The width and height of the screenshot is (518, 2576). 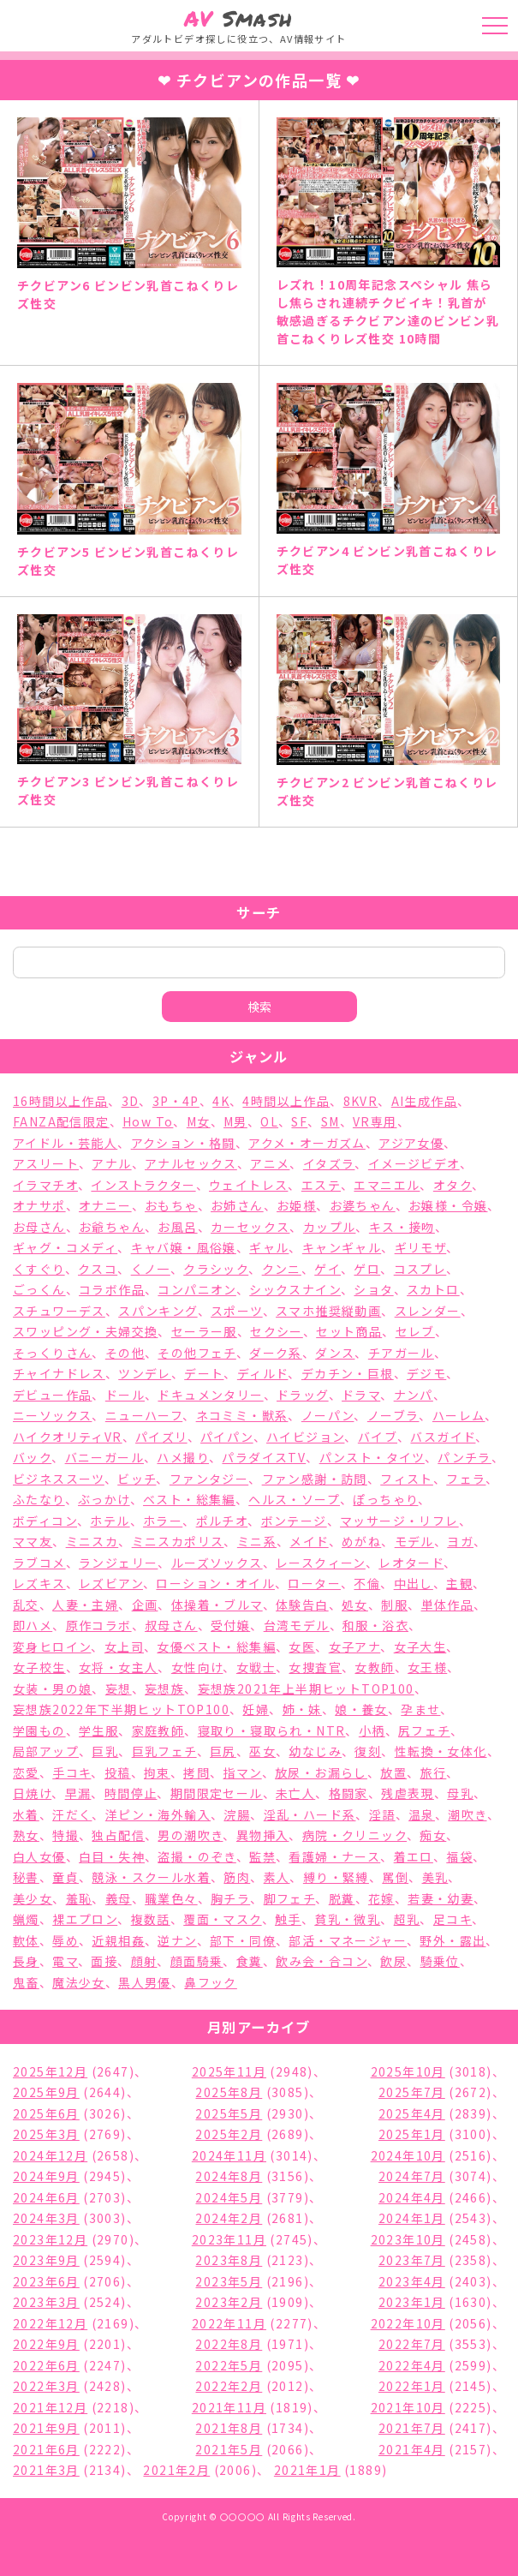 What do you see at coordinates (420, 1646) in the screenshot?
I see `女子大生` at bounding box center [420, 1646].